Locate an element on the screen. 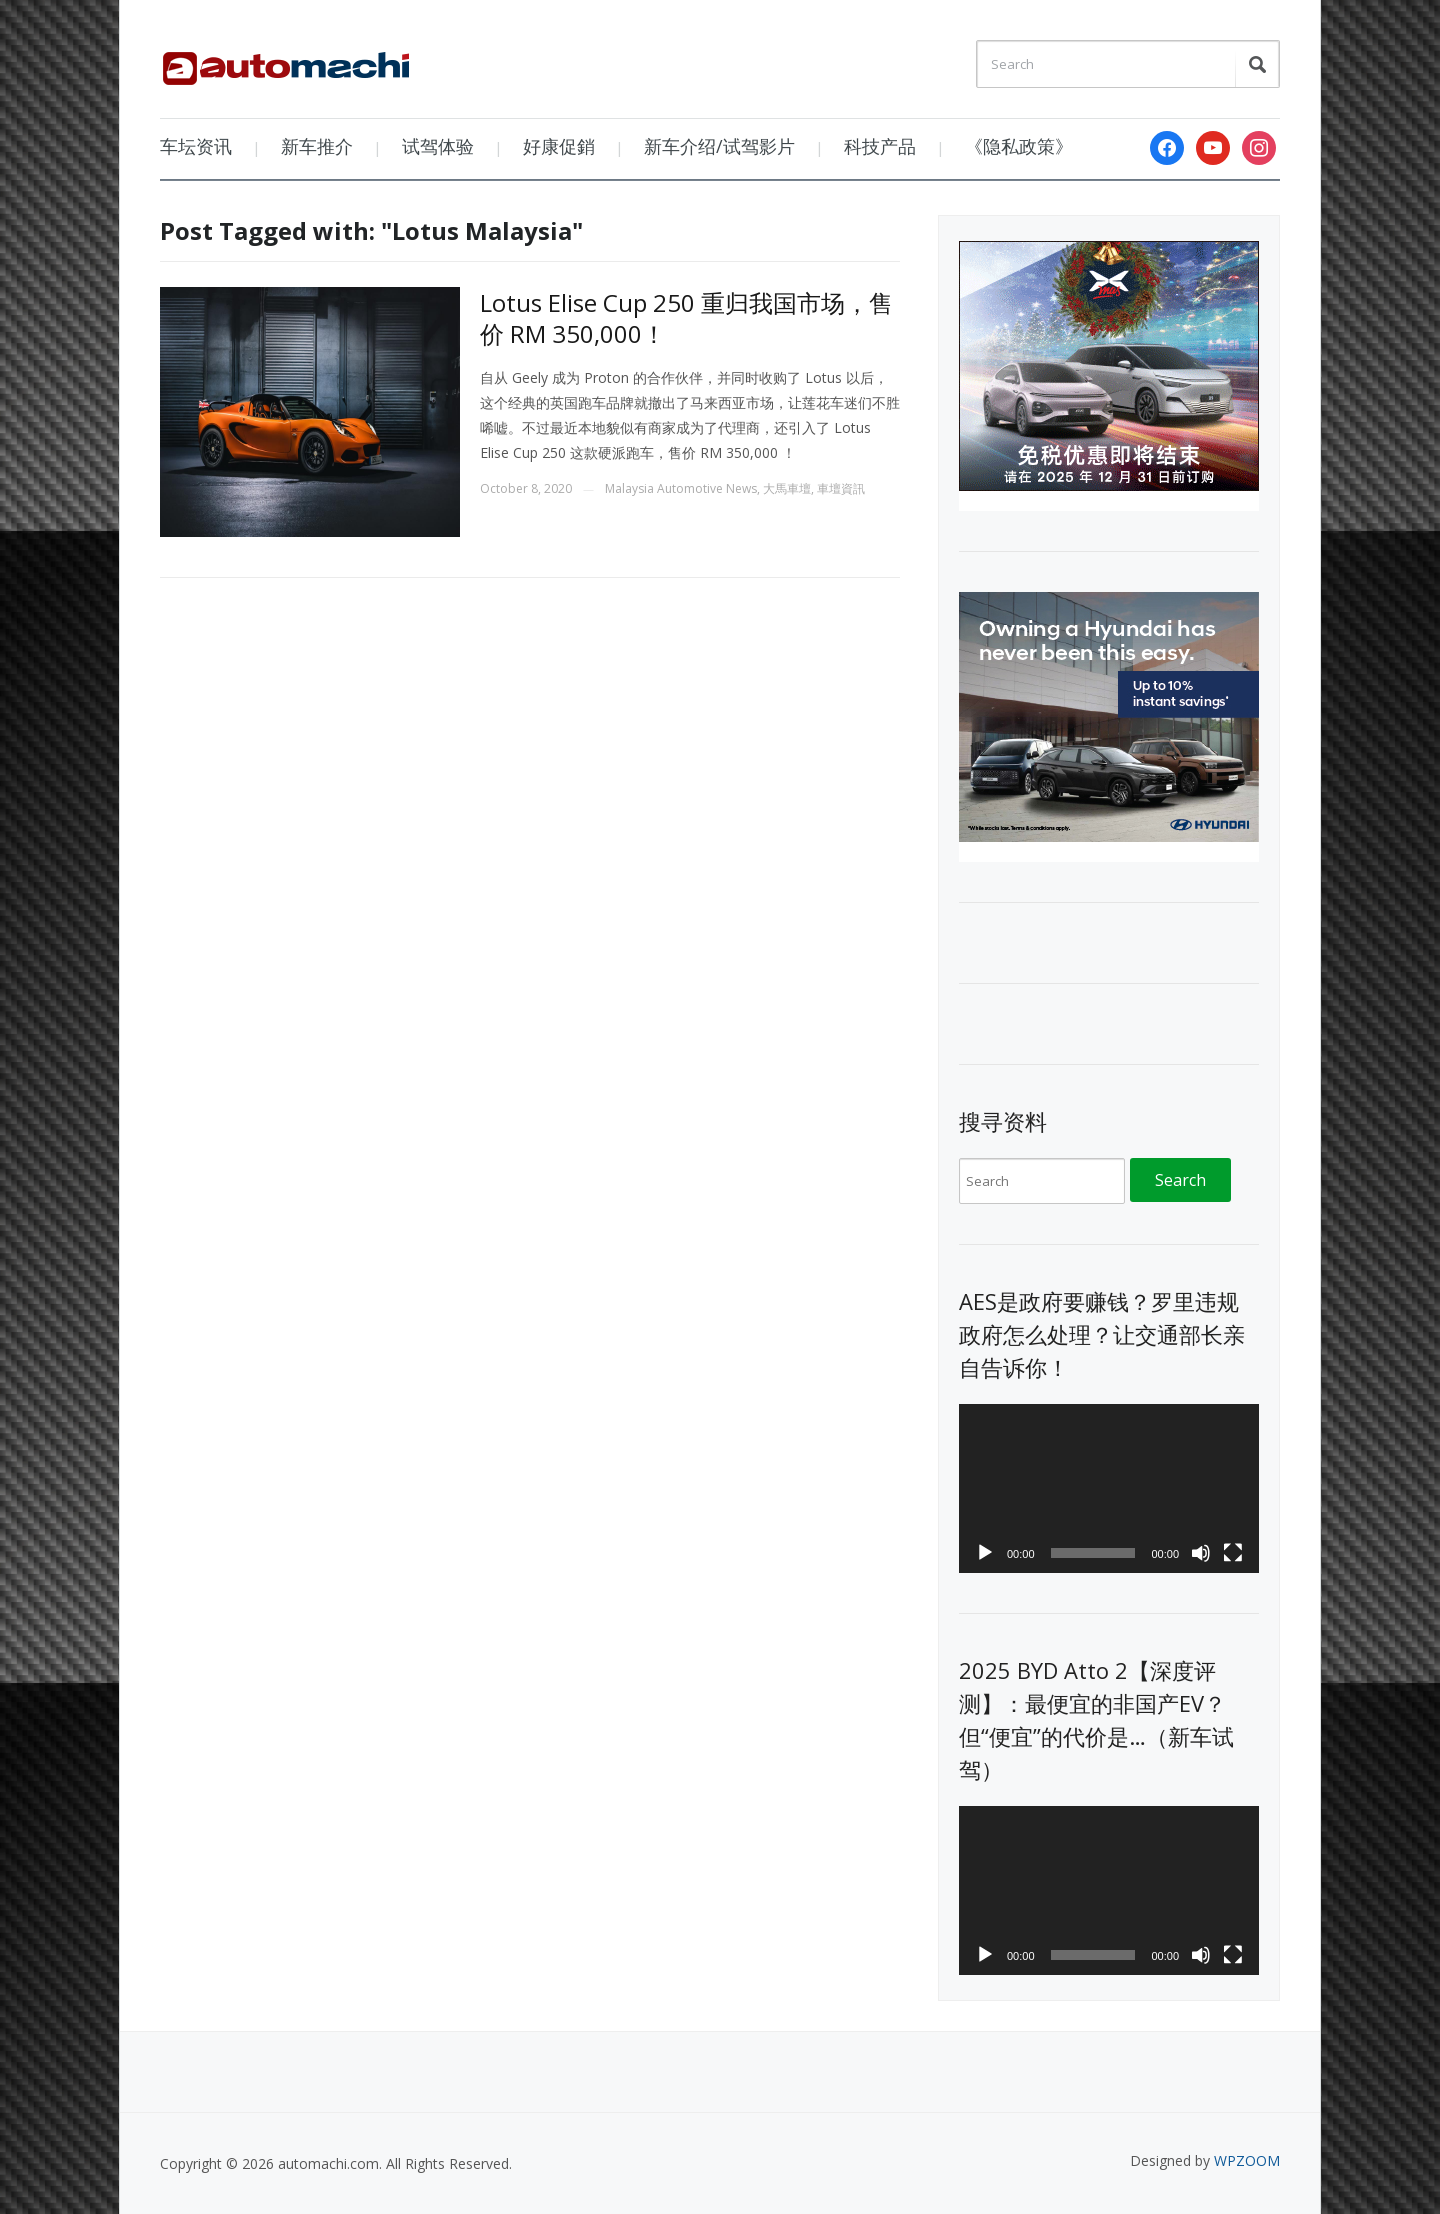 Image resolution: width=1440 pixels, height=2214 pixels. 新车介绍/试驾影片 is located at coordinates (719, 146).